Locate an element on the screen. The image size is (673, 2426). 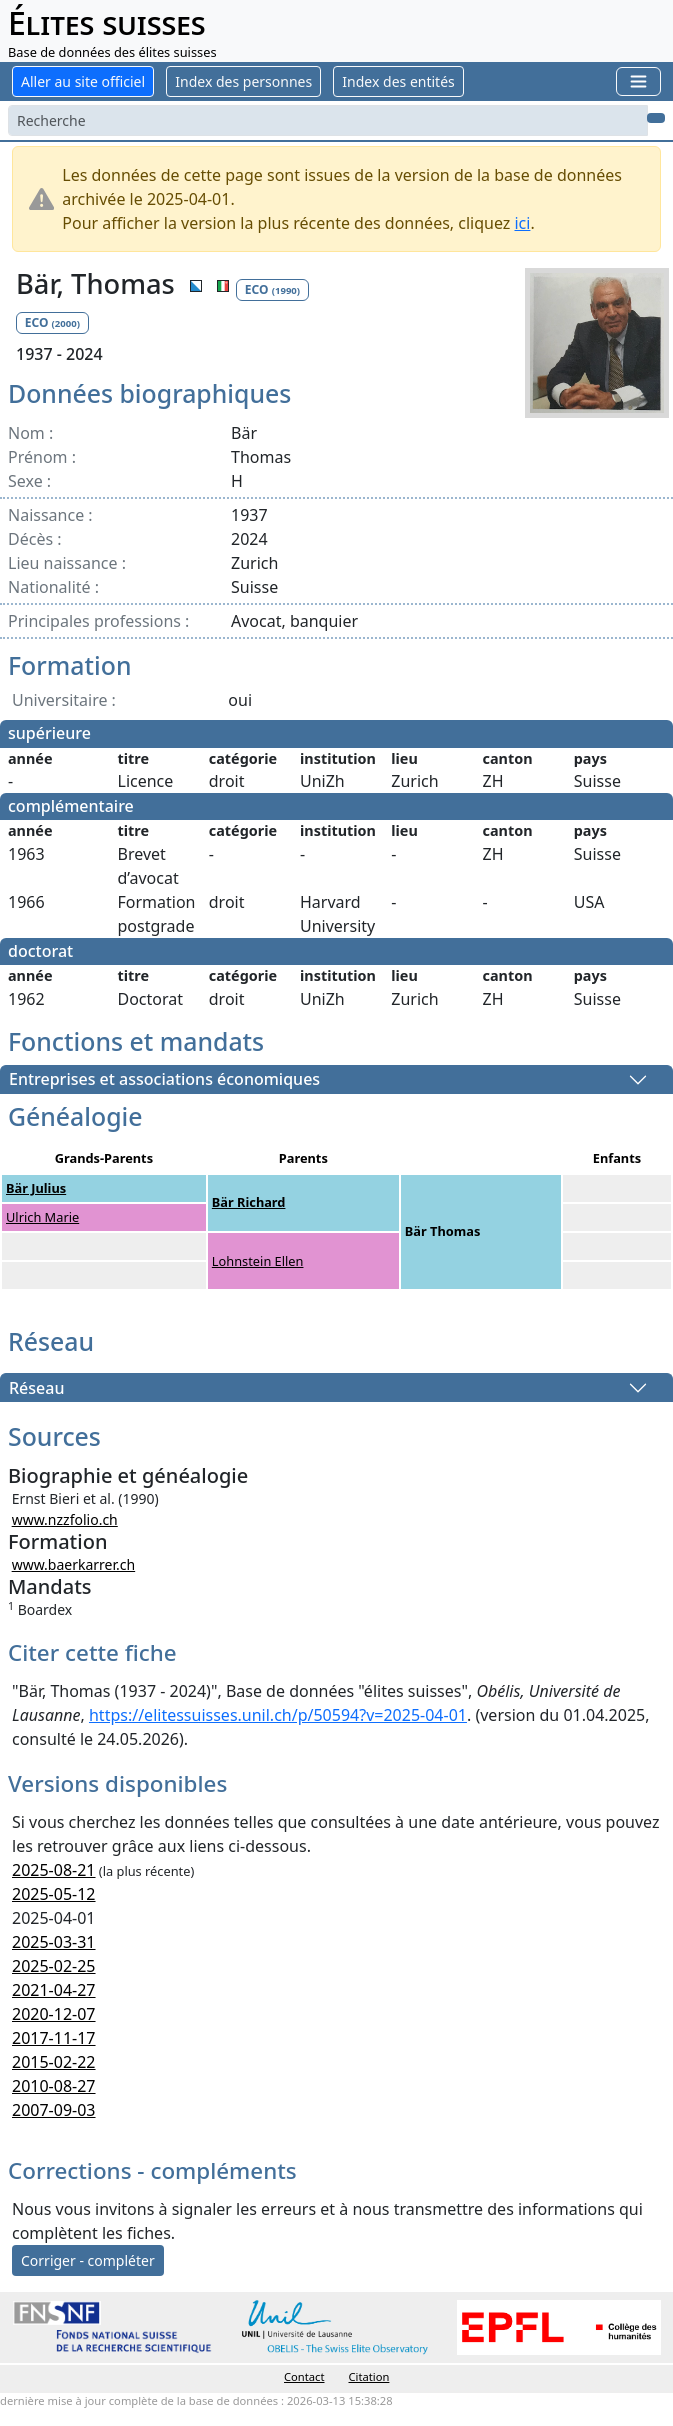
Citation is located at coordinates (369, 2376).